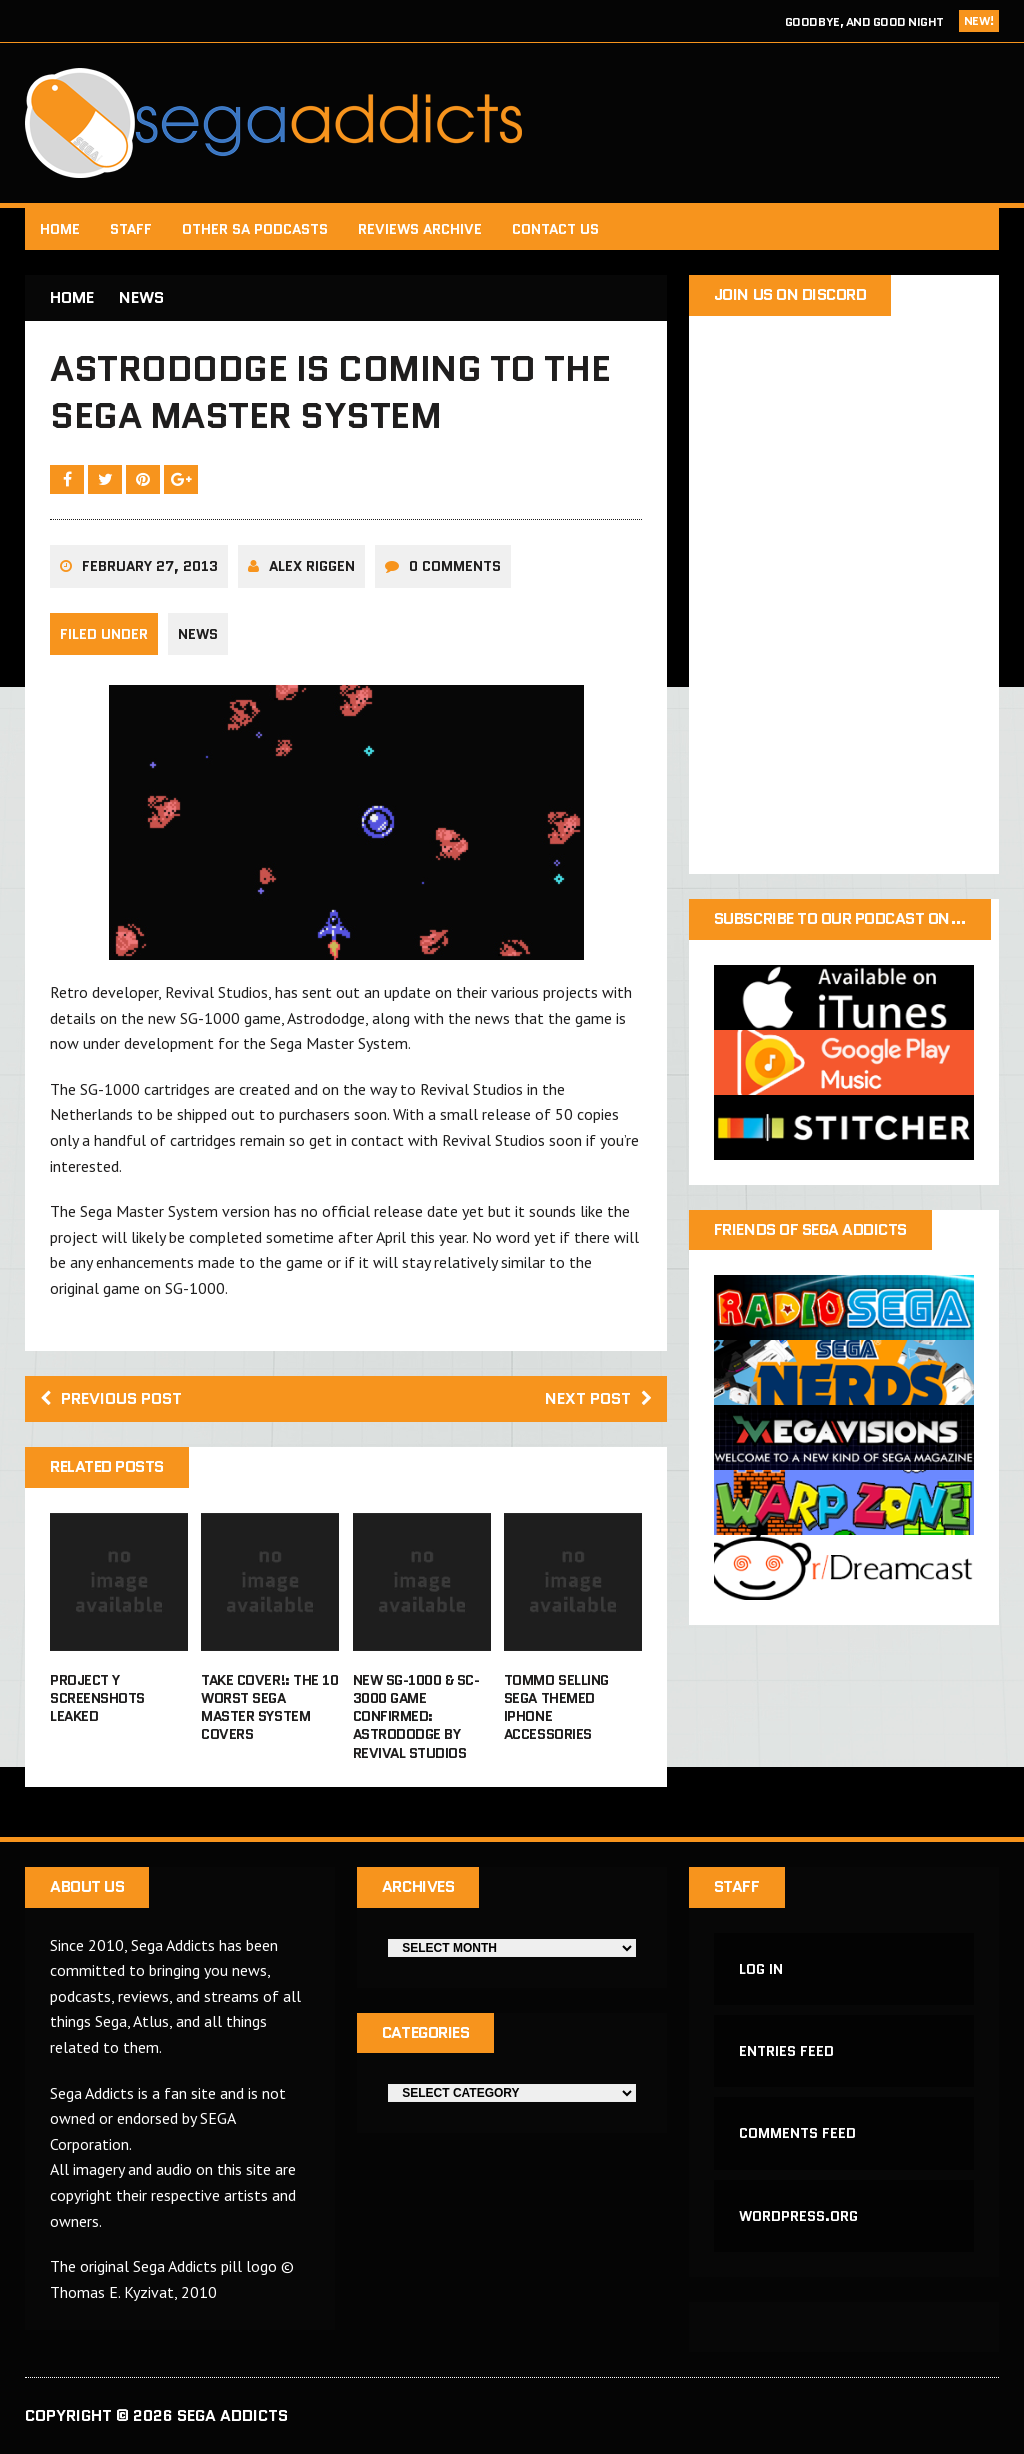 Image resolution: width=1024 pixels, height=2454 pixels. What do you see at coordinates (150, 566) in the screenshot?
I see `February 27, 2013` at bounding box center [150, 566].